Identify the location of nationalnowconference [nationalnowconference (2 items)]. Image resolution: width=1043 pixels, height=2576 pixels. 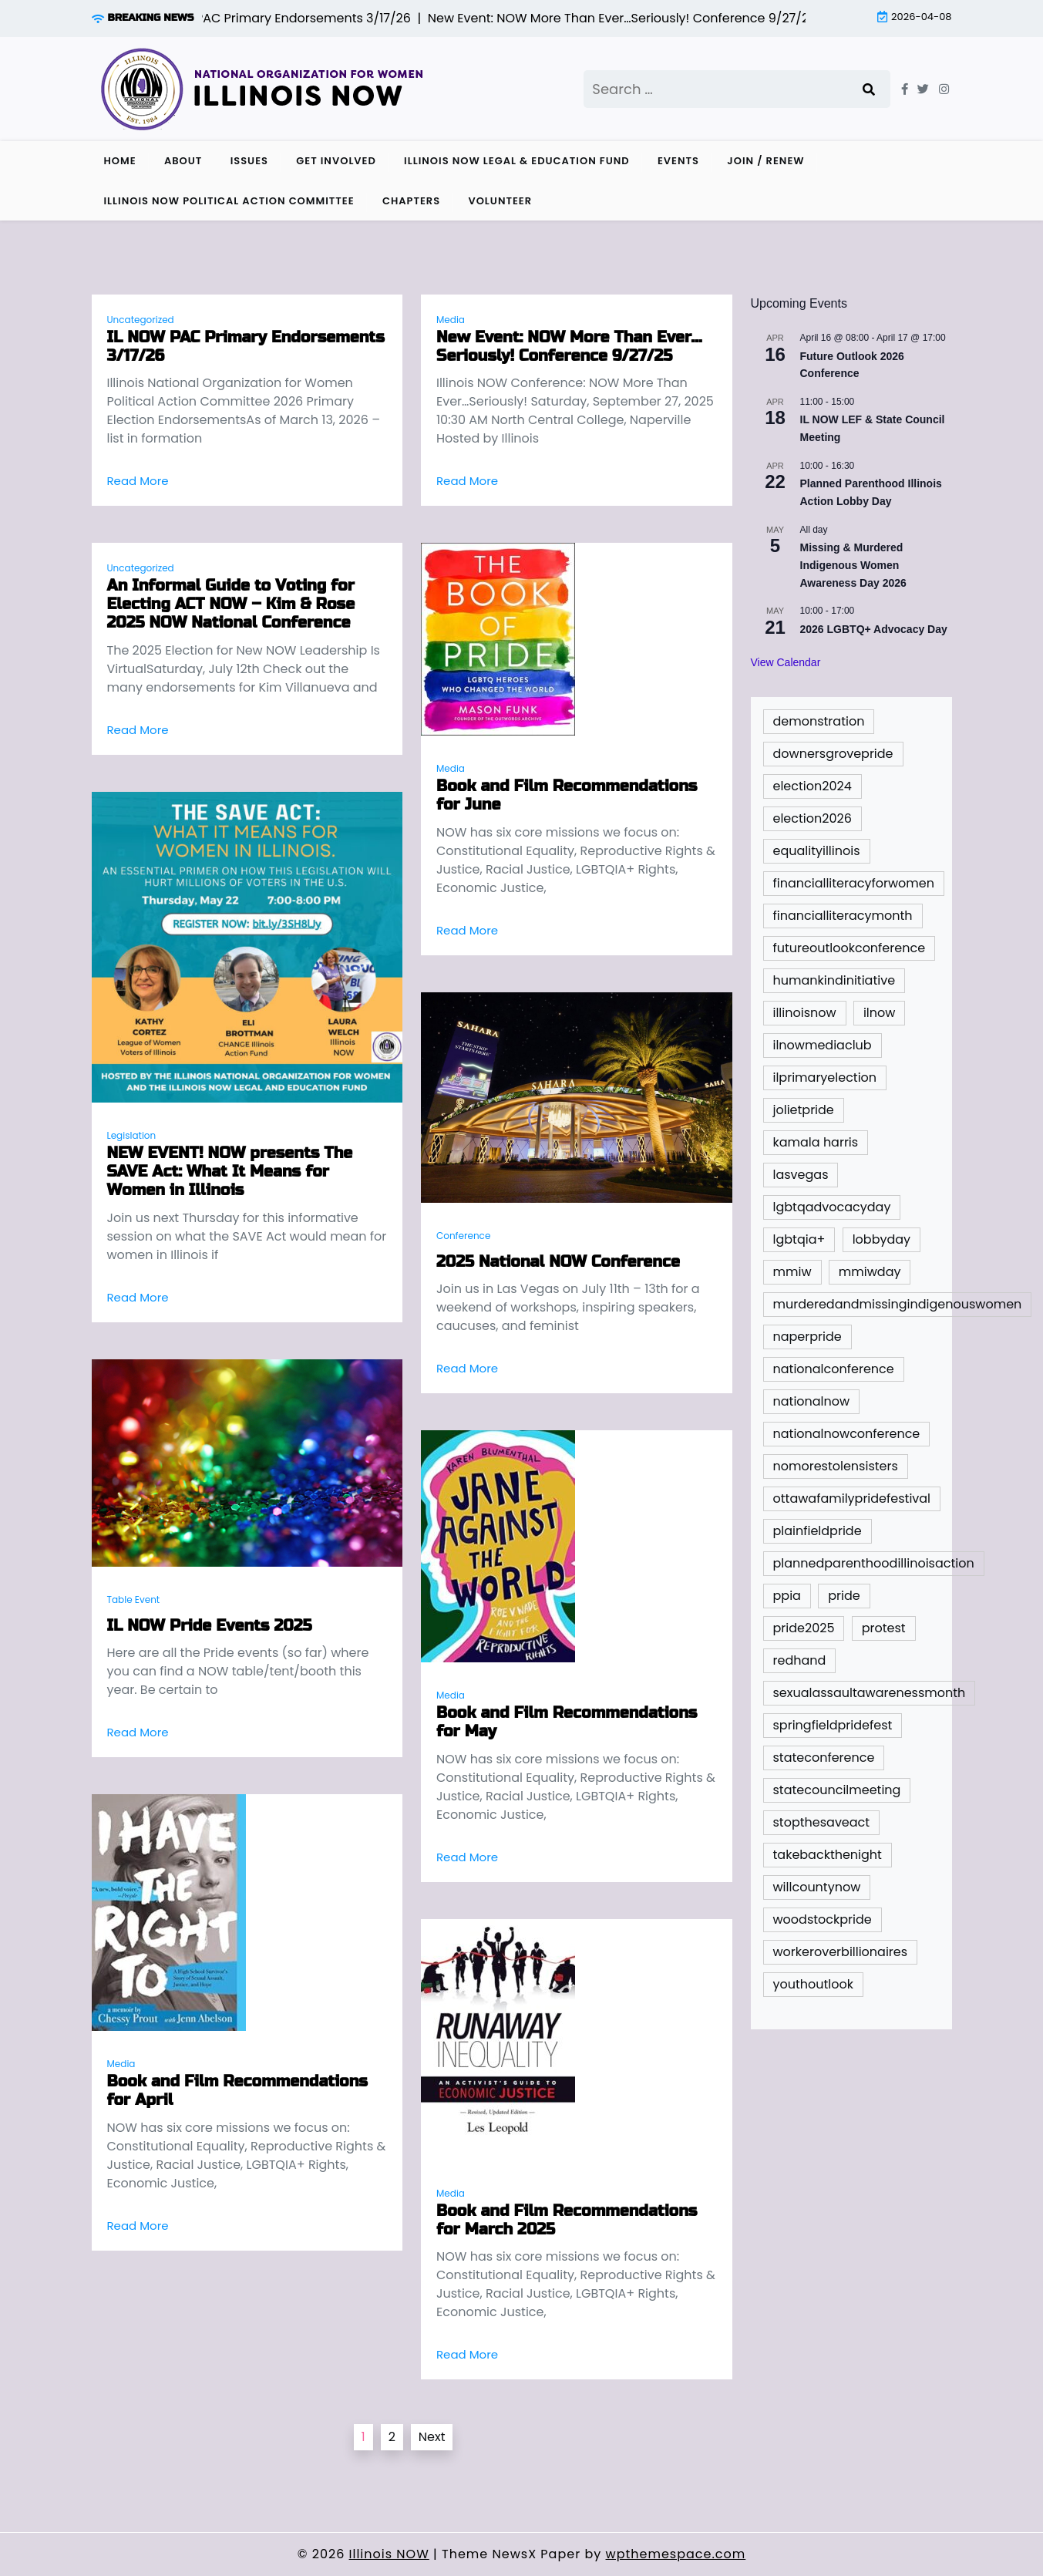
(846, 1434).